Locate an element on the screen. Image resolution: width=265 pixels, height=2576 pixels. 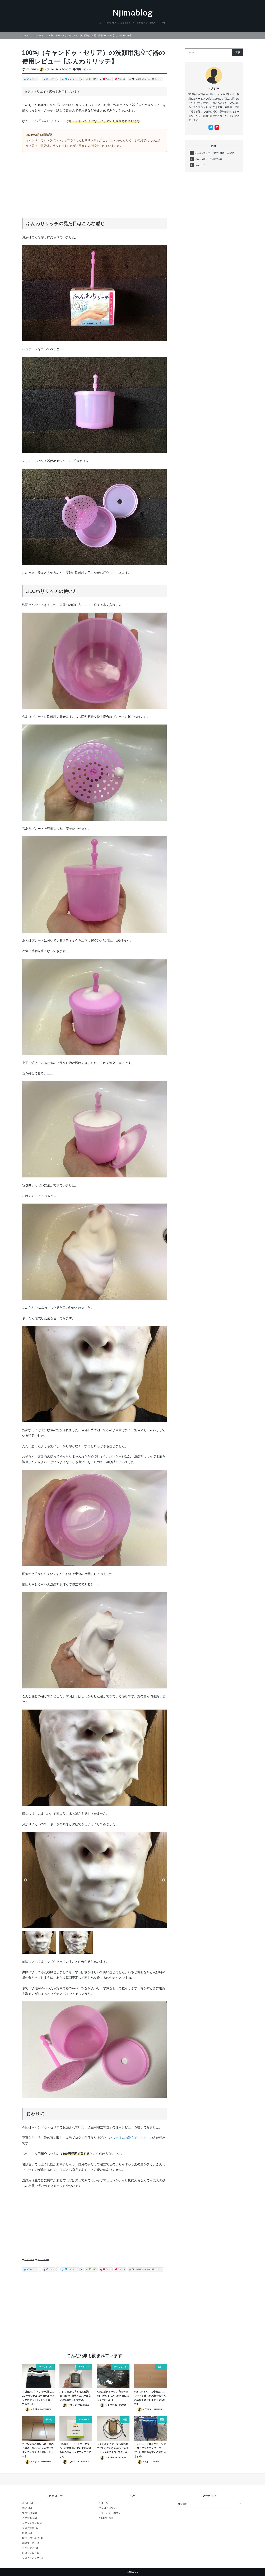
商品レビュー is located at coordinates (83, 69).